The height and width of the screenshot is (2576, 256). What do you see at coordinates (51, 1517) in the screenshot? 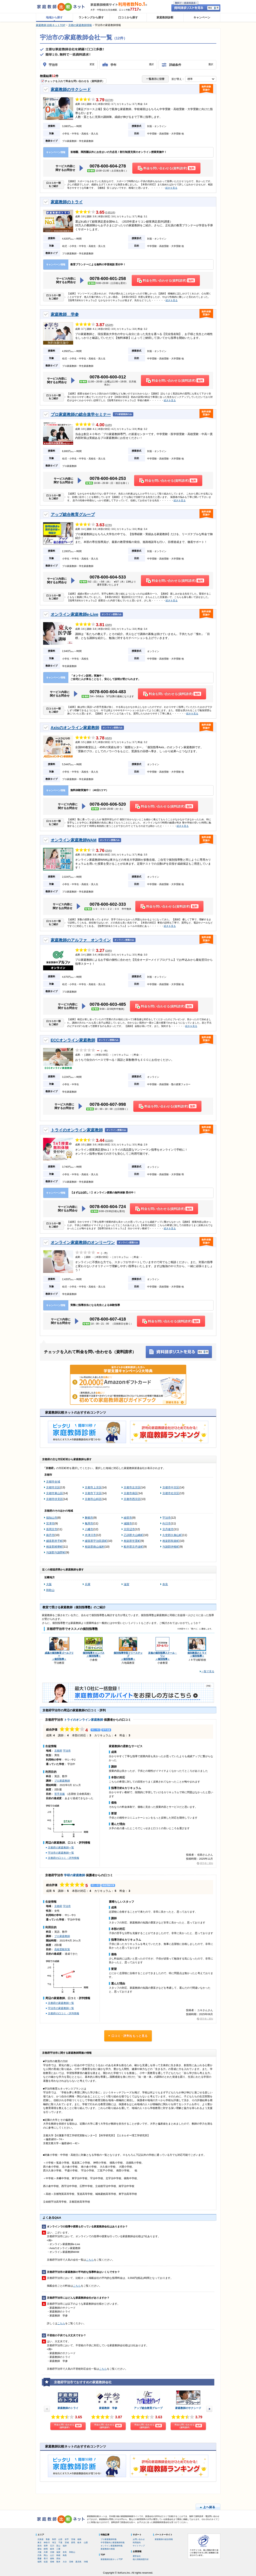
I see `福知山市` at bounding box center [51, 1517].